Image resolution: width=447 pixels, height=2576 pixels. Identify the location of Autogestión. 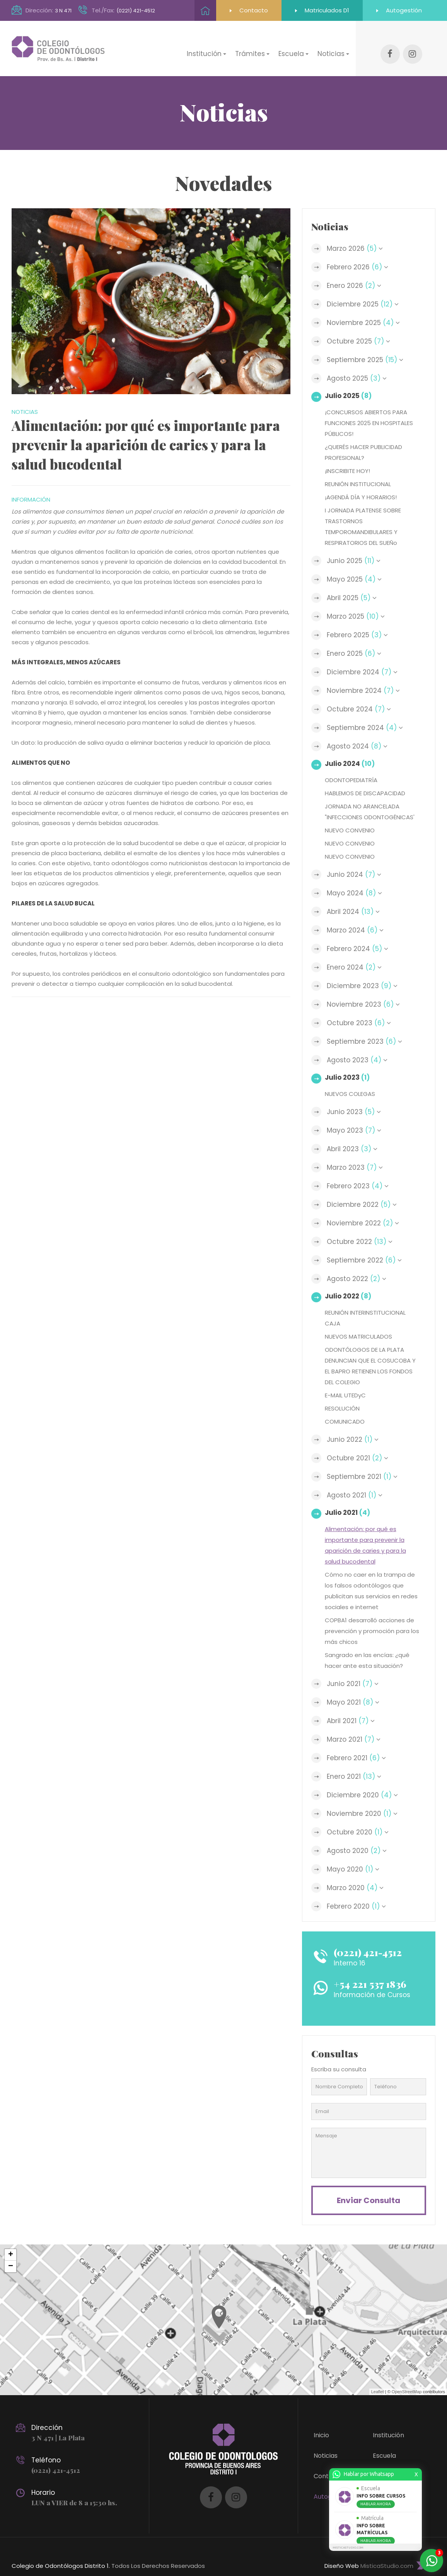
(399, 10).